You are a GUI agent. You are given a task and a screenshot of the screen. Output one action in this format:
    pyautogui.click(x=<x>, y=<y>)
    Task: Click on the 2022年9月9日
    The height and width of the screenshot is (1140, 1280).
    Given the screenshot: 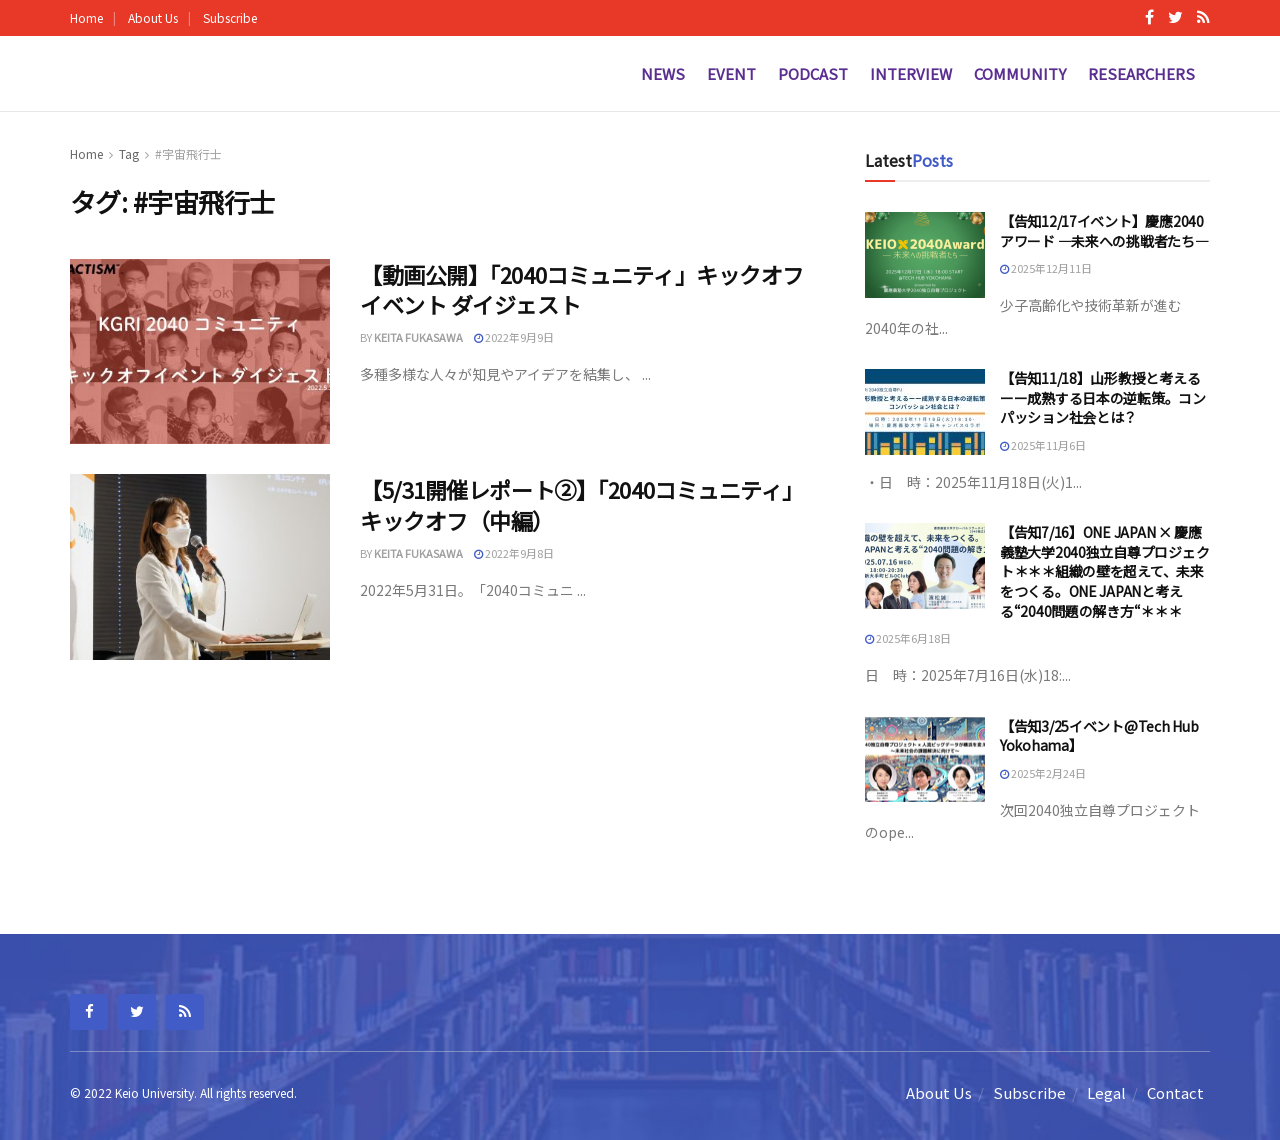 What is the action you would take?
    pyautogui.click(x=514, y=337)
    